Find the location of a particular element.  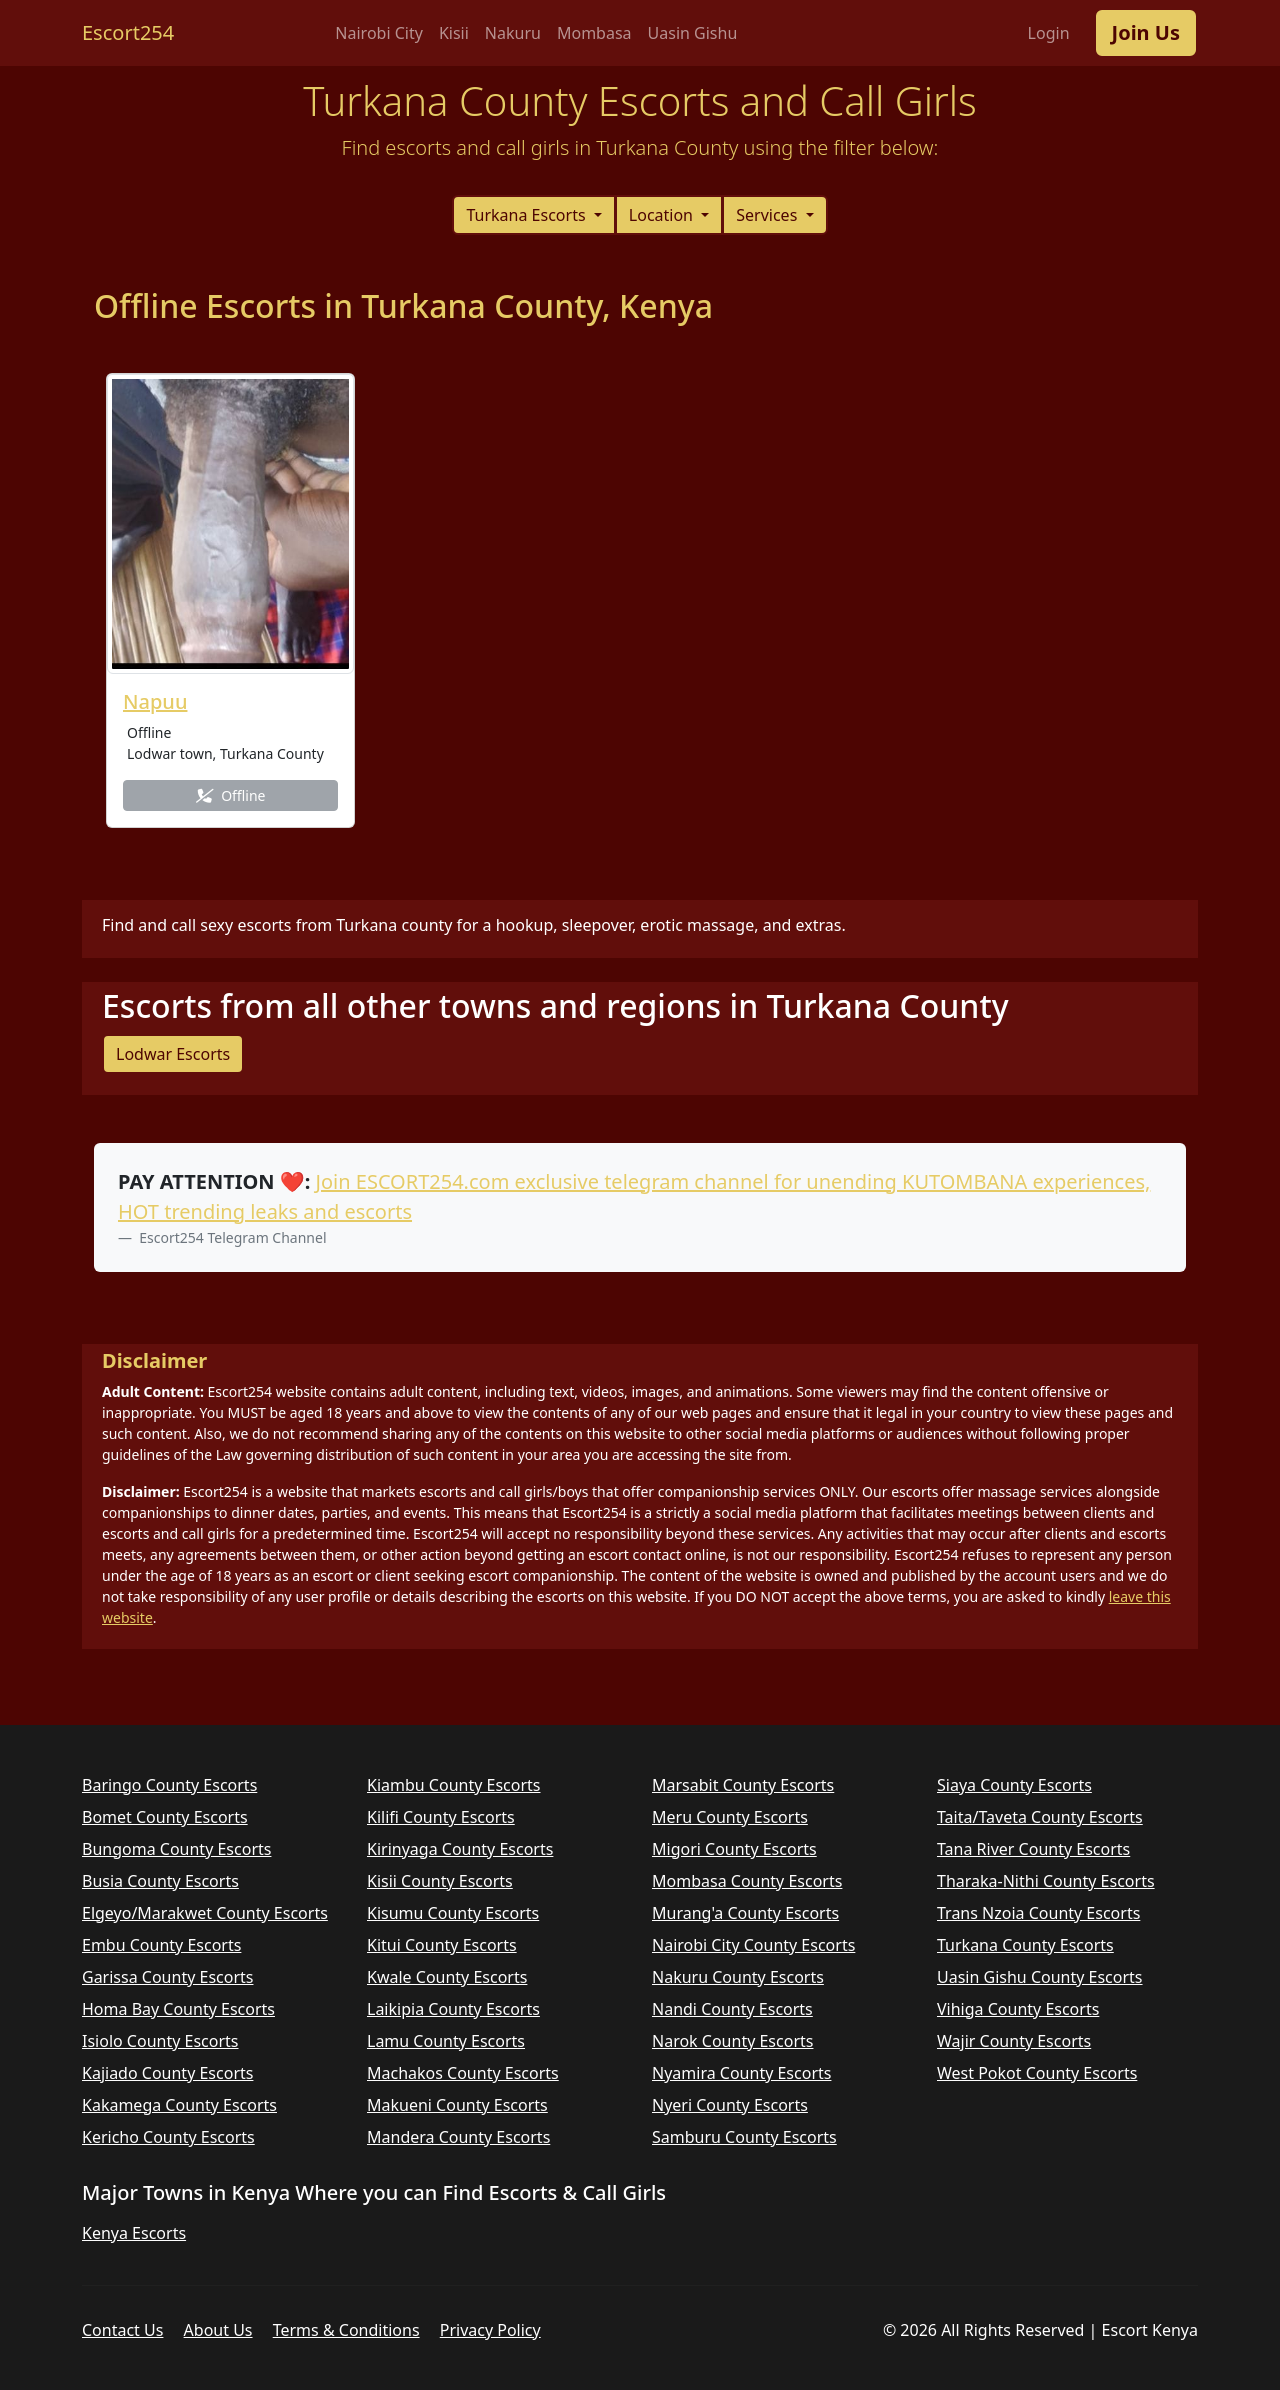

Nyamira County Escorts is located at coordinates (741, 2073).